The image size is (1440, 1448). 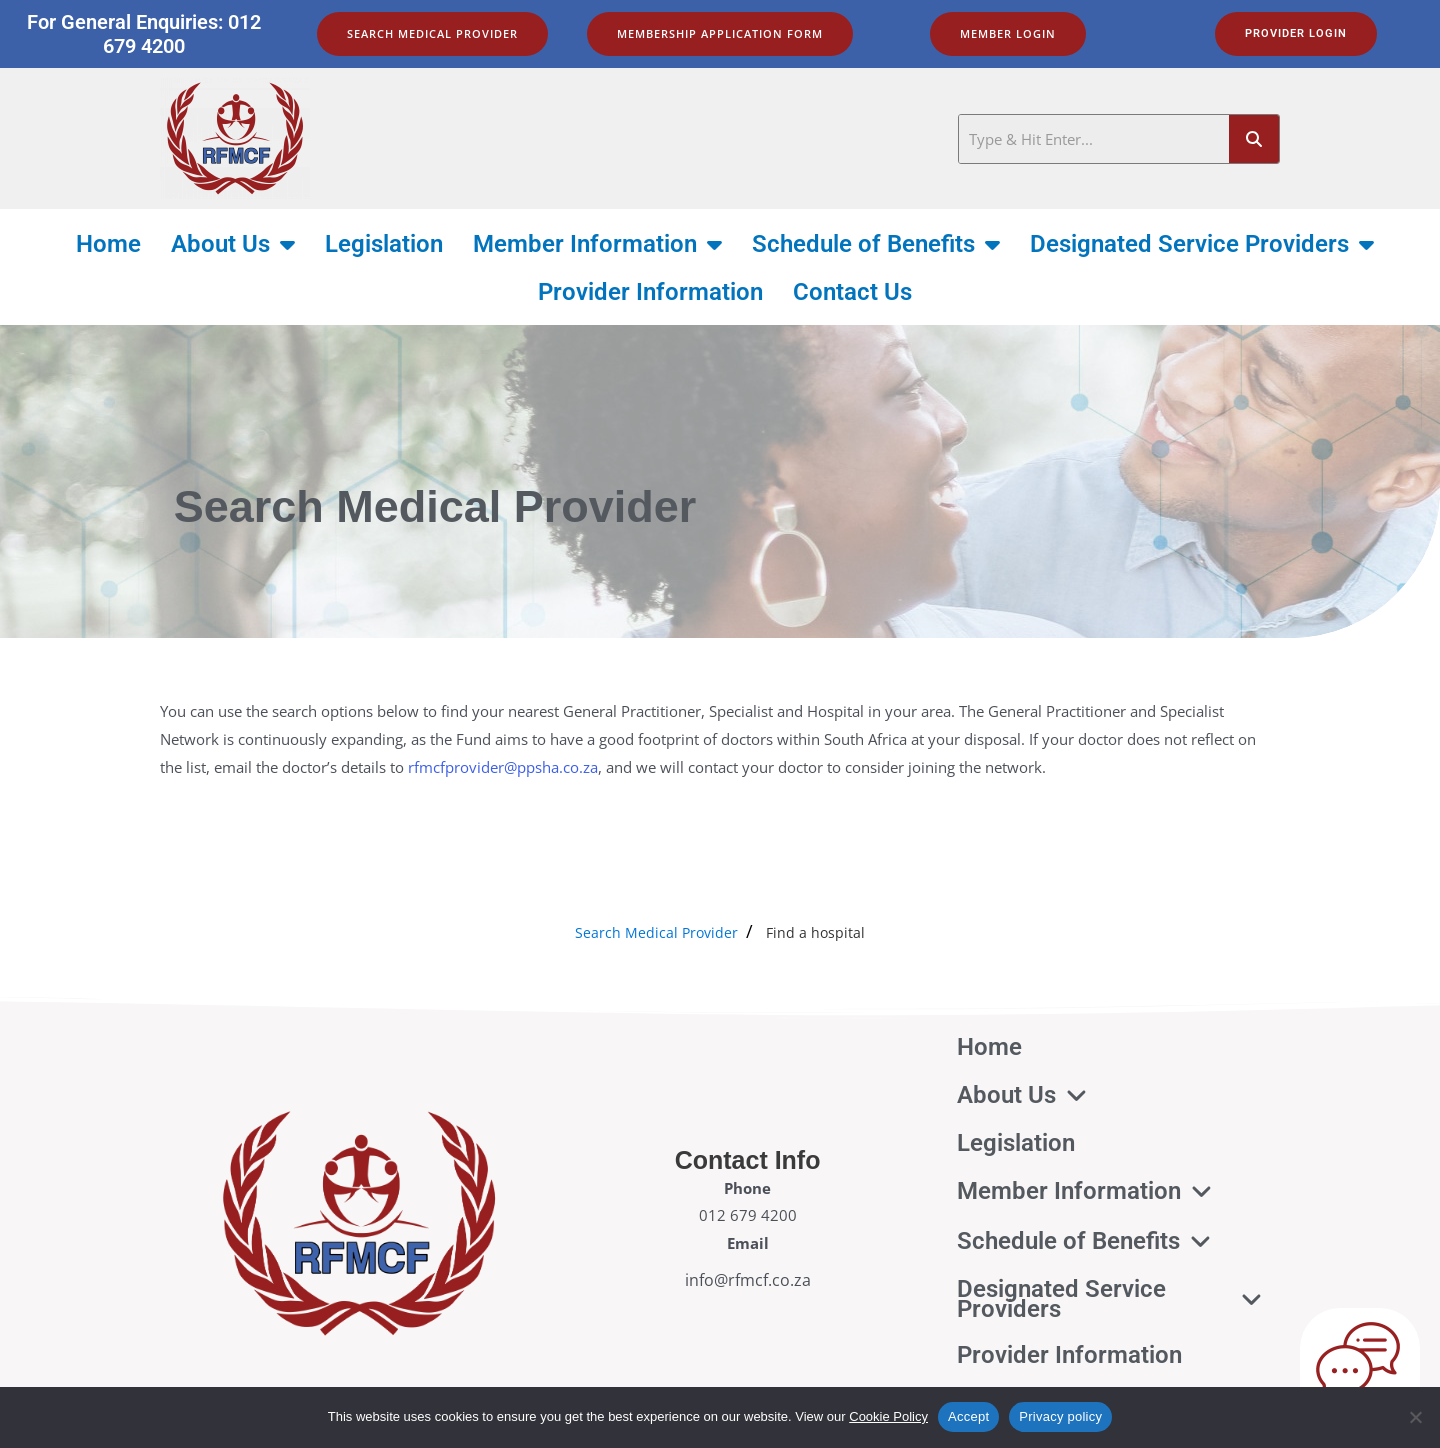 What do you see at coordinates (968, 1416) in the screenshot?
I see `Accept` at bounding box center [968, 1416].